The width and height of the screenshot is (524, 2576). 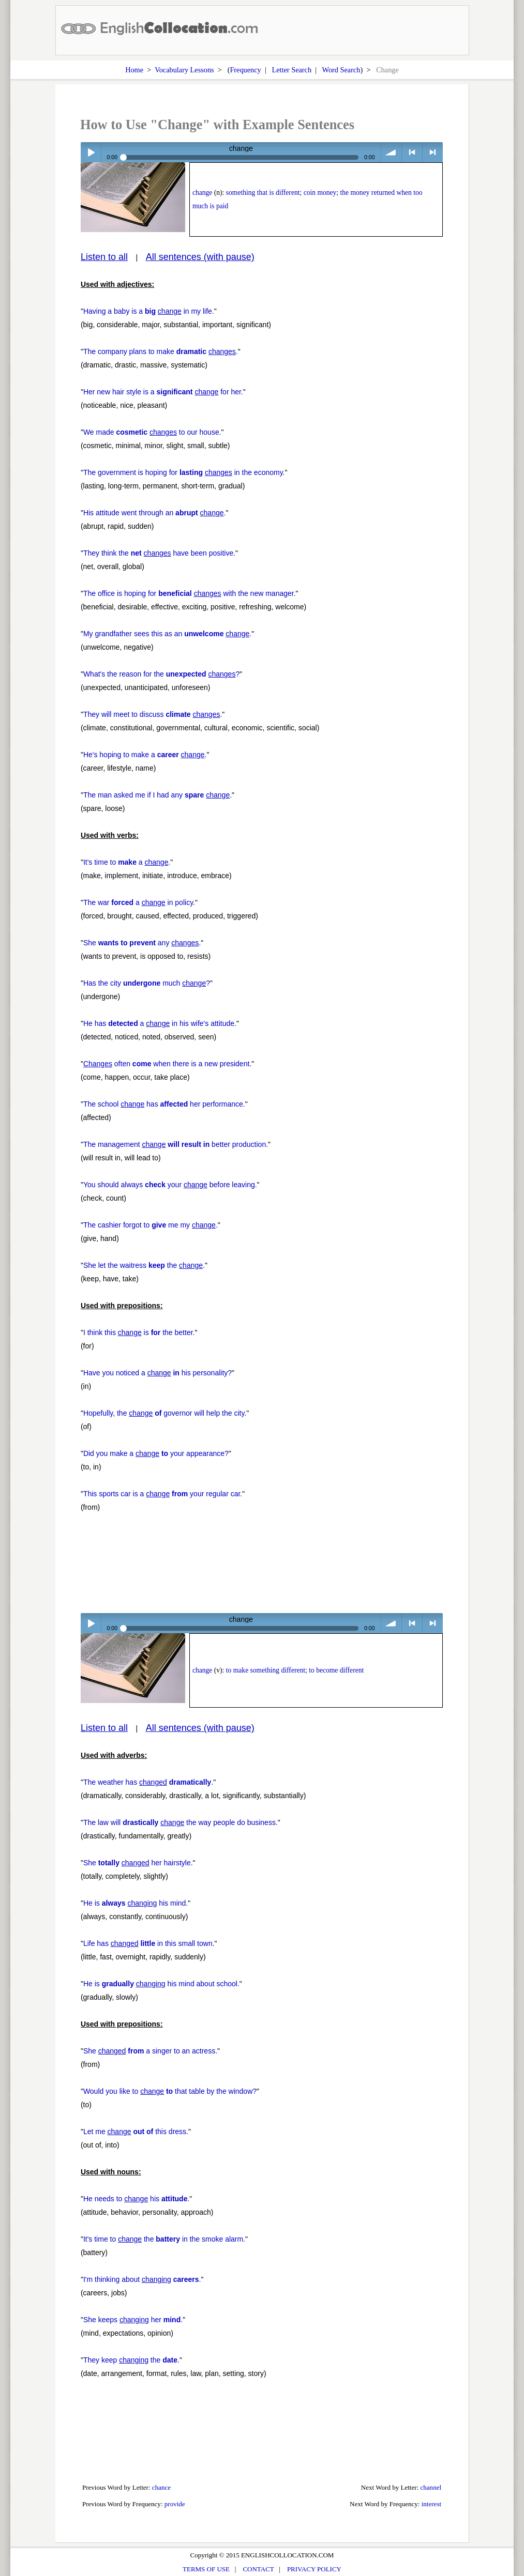 I want to click on He's hoping to make a ., so click(x=145, y=754).